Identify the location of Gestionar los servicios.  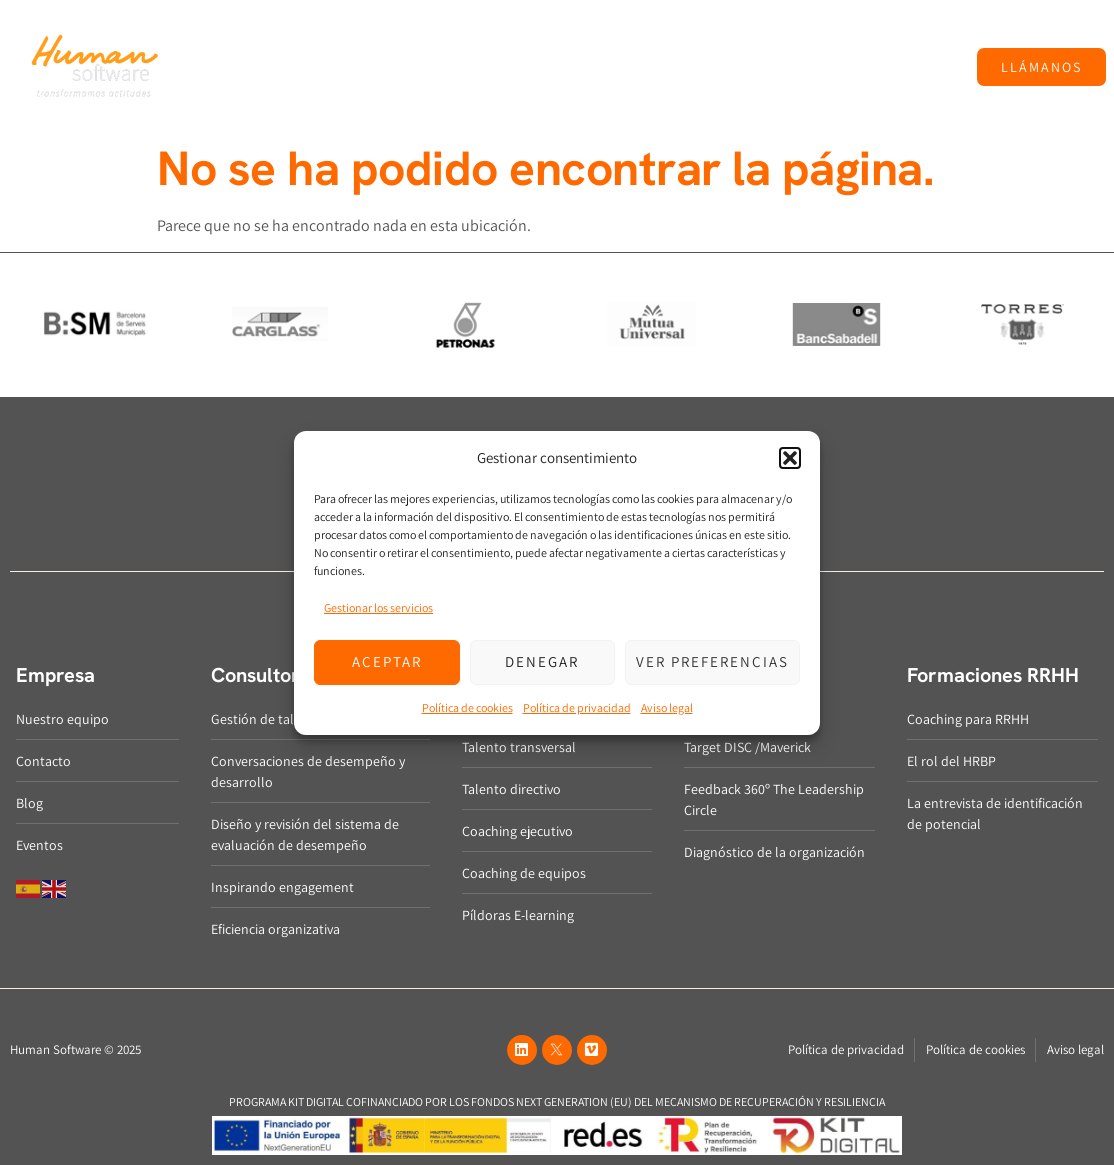
(378, 607).